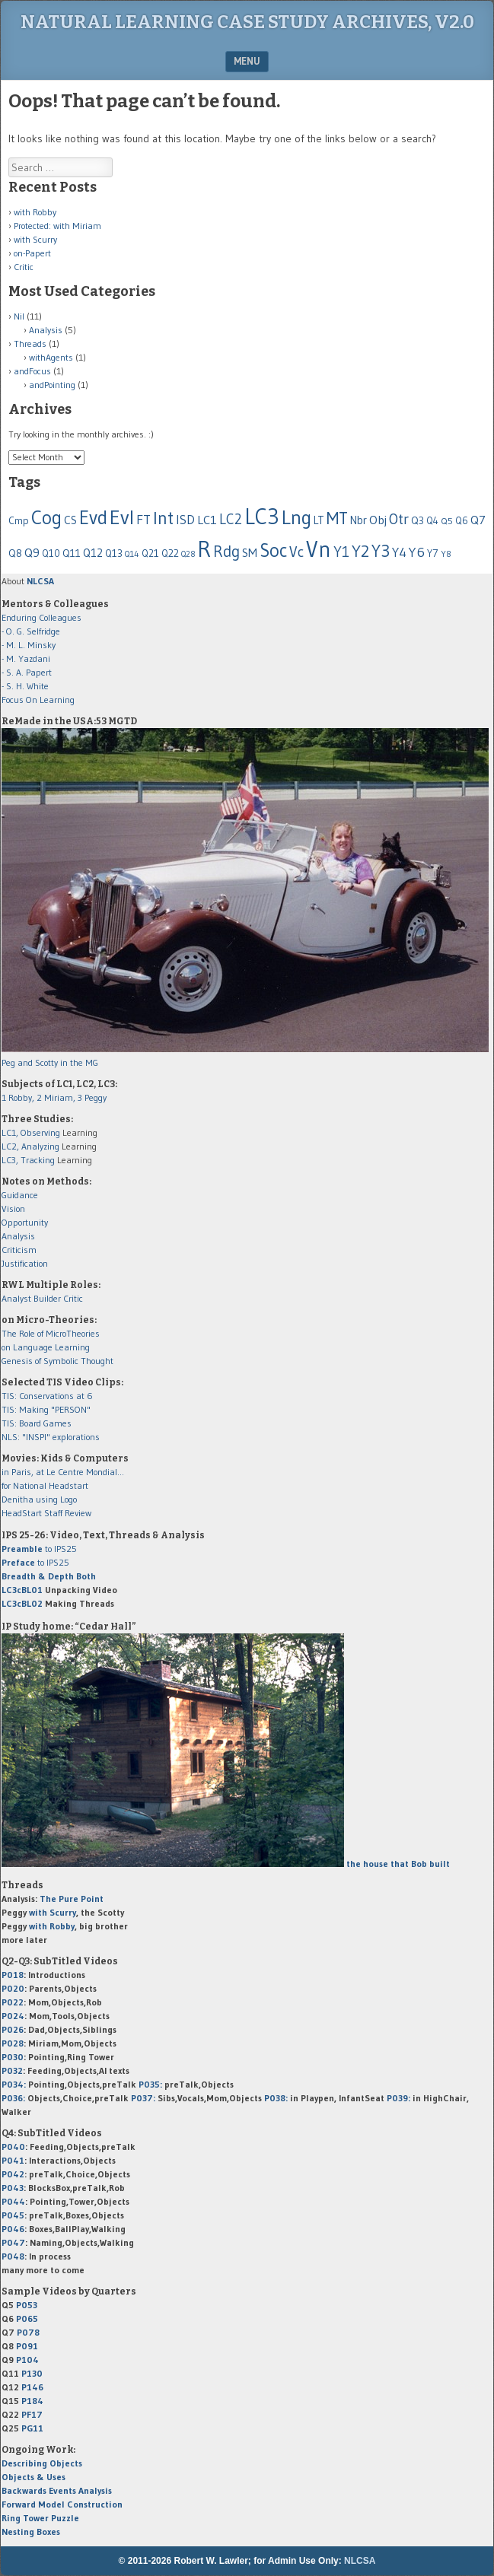 This screenshot has width=494, height=2576. I want to click on P034:, so click(14, 2084).